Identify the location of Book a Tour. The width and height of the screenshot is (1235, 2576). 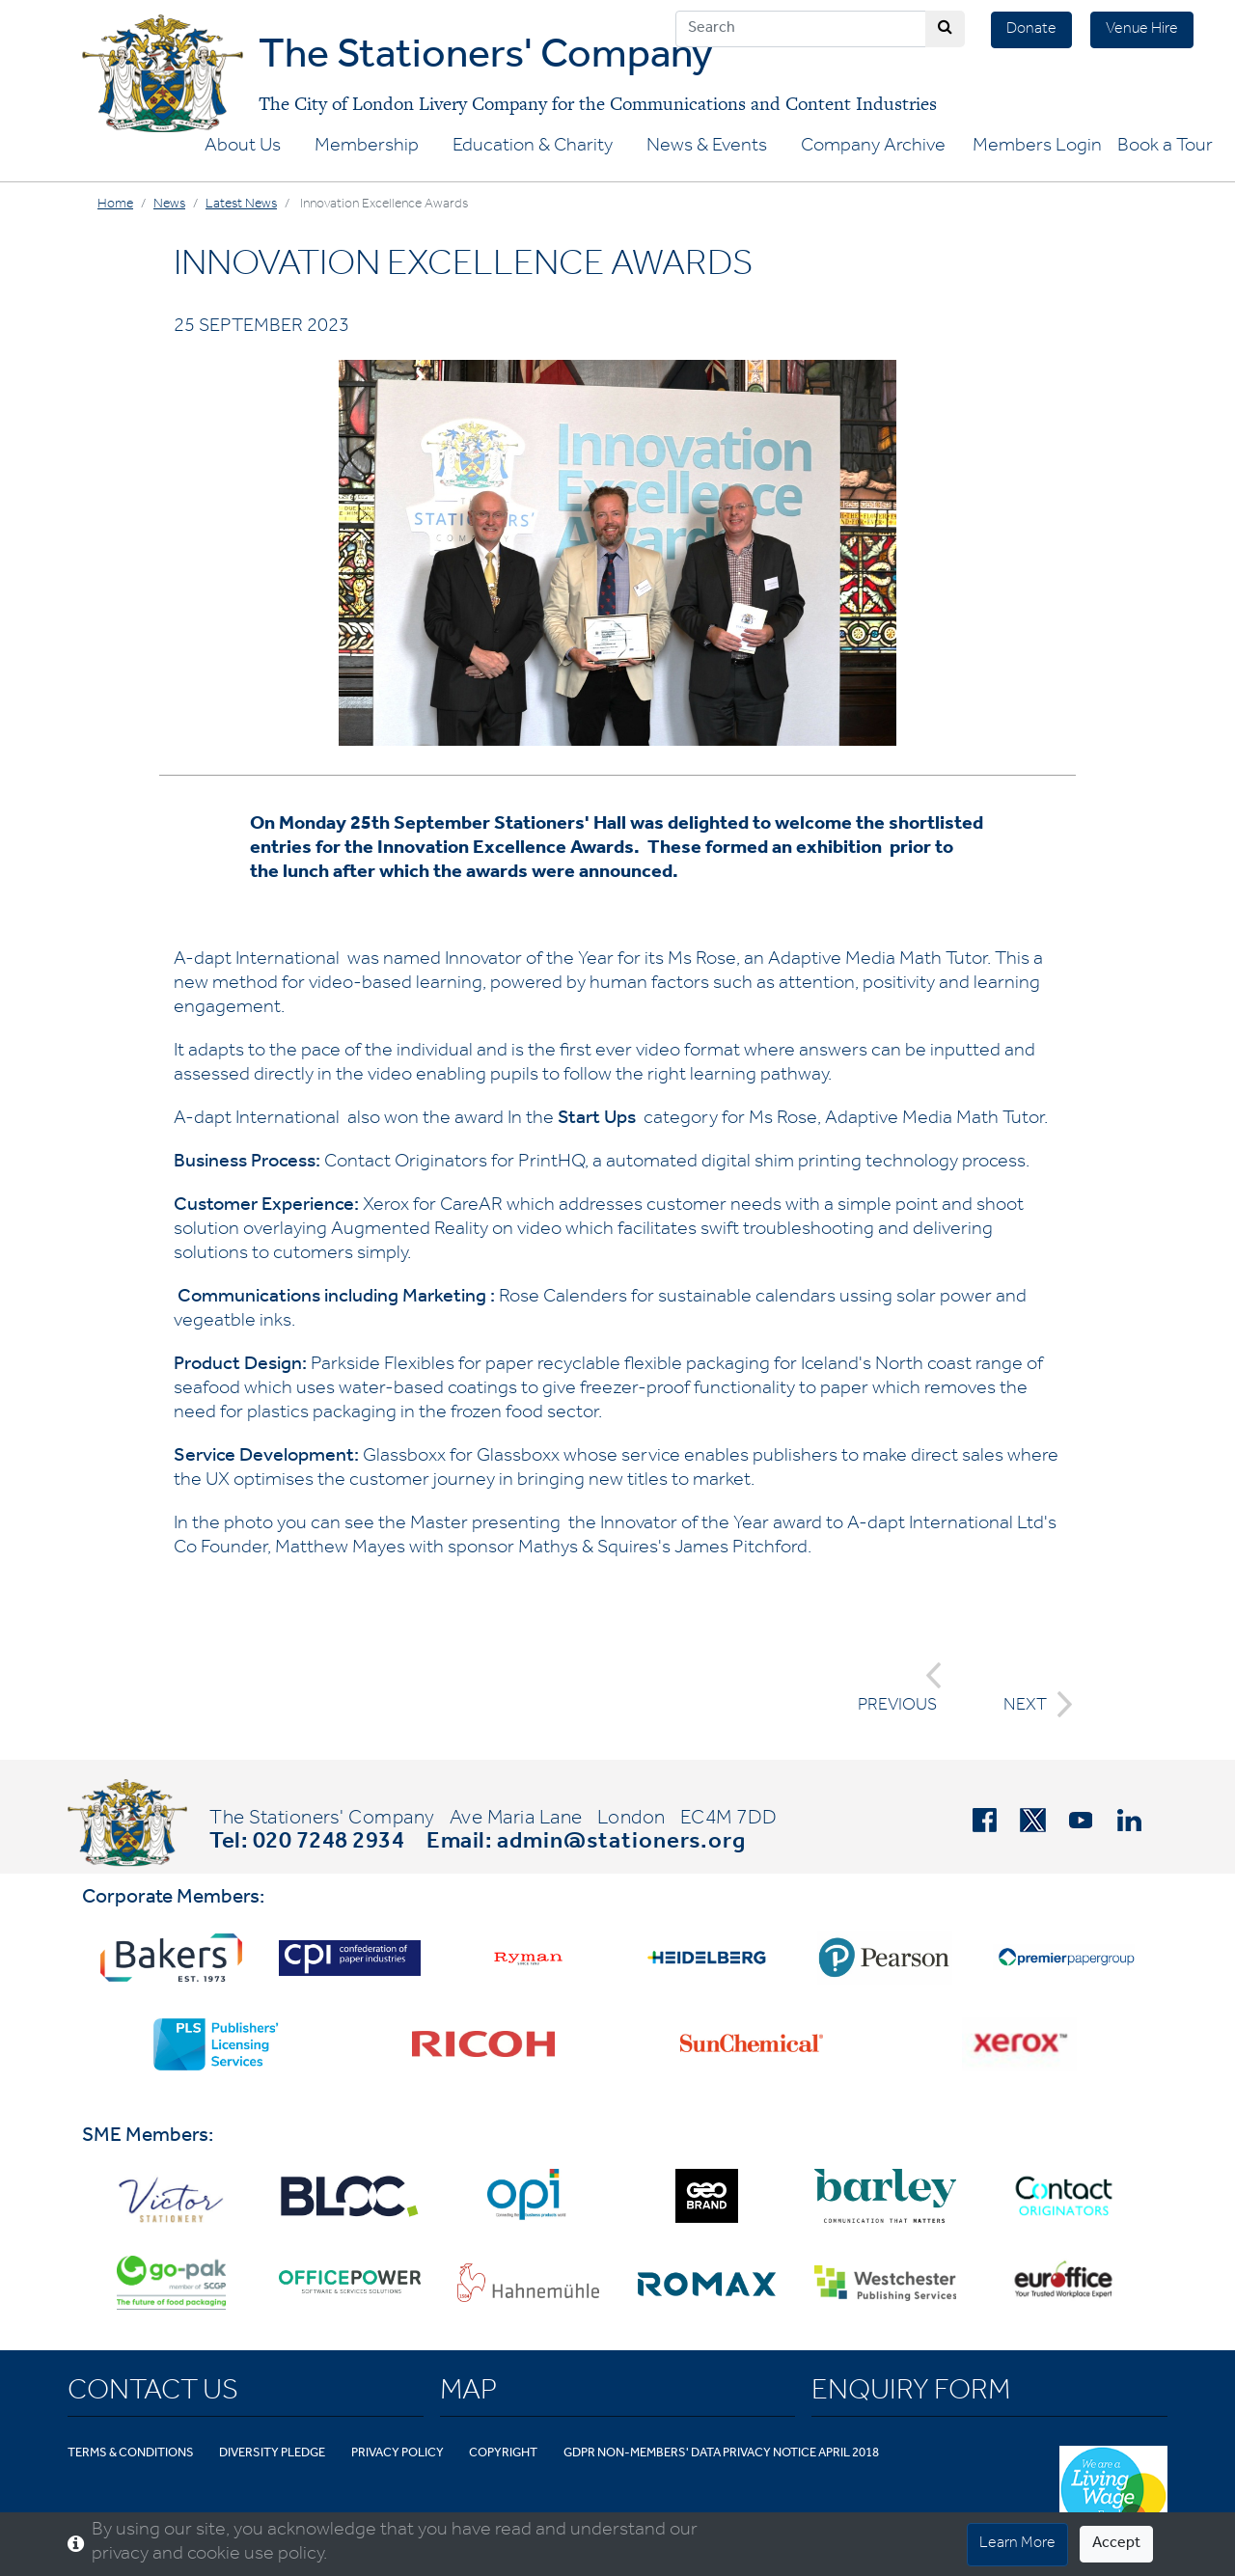
(1165, 147).